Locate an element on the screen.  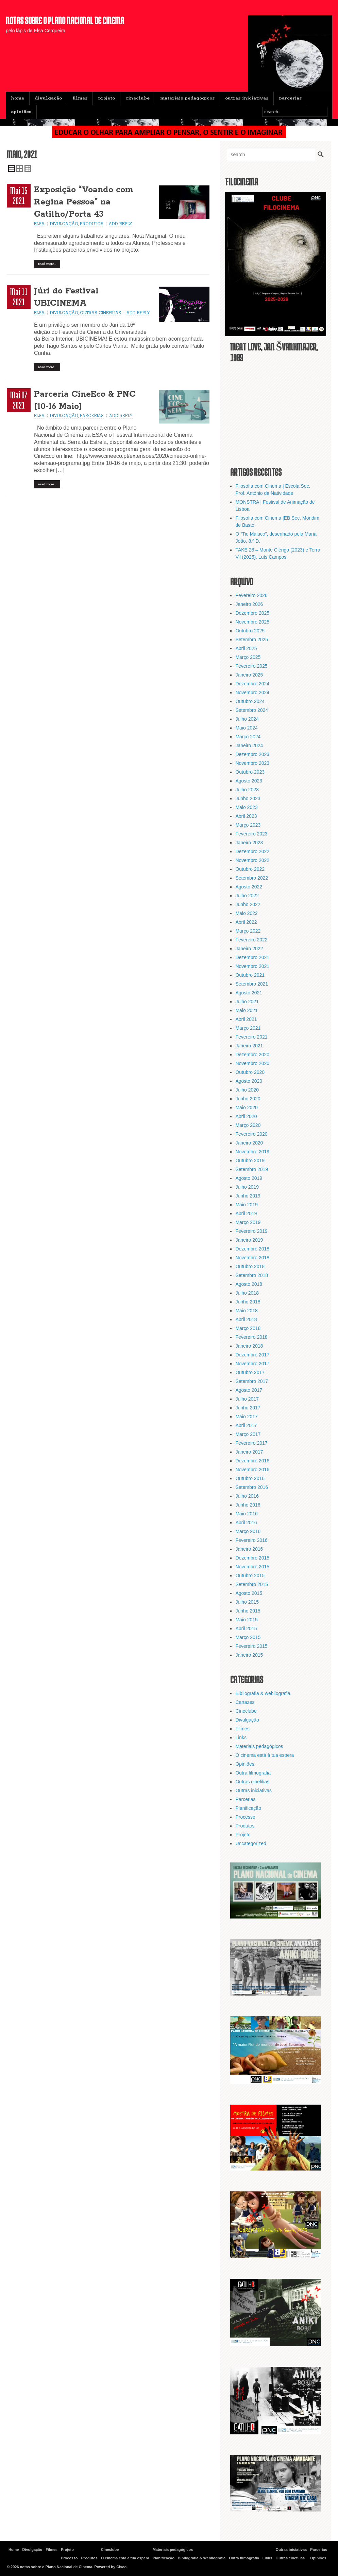
Projeto is located at coordinates (106, 98).